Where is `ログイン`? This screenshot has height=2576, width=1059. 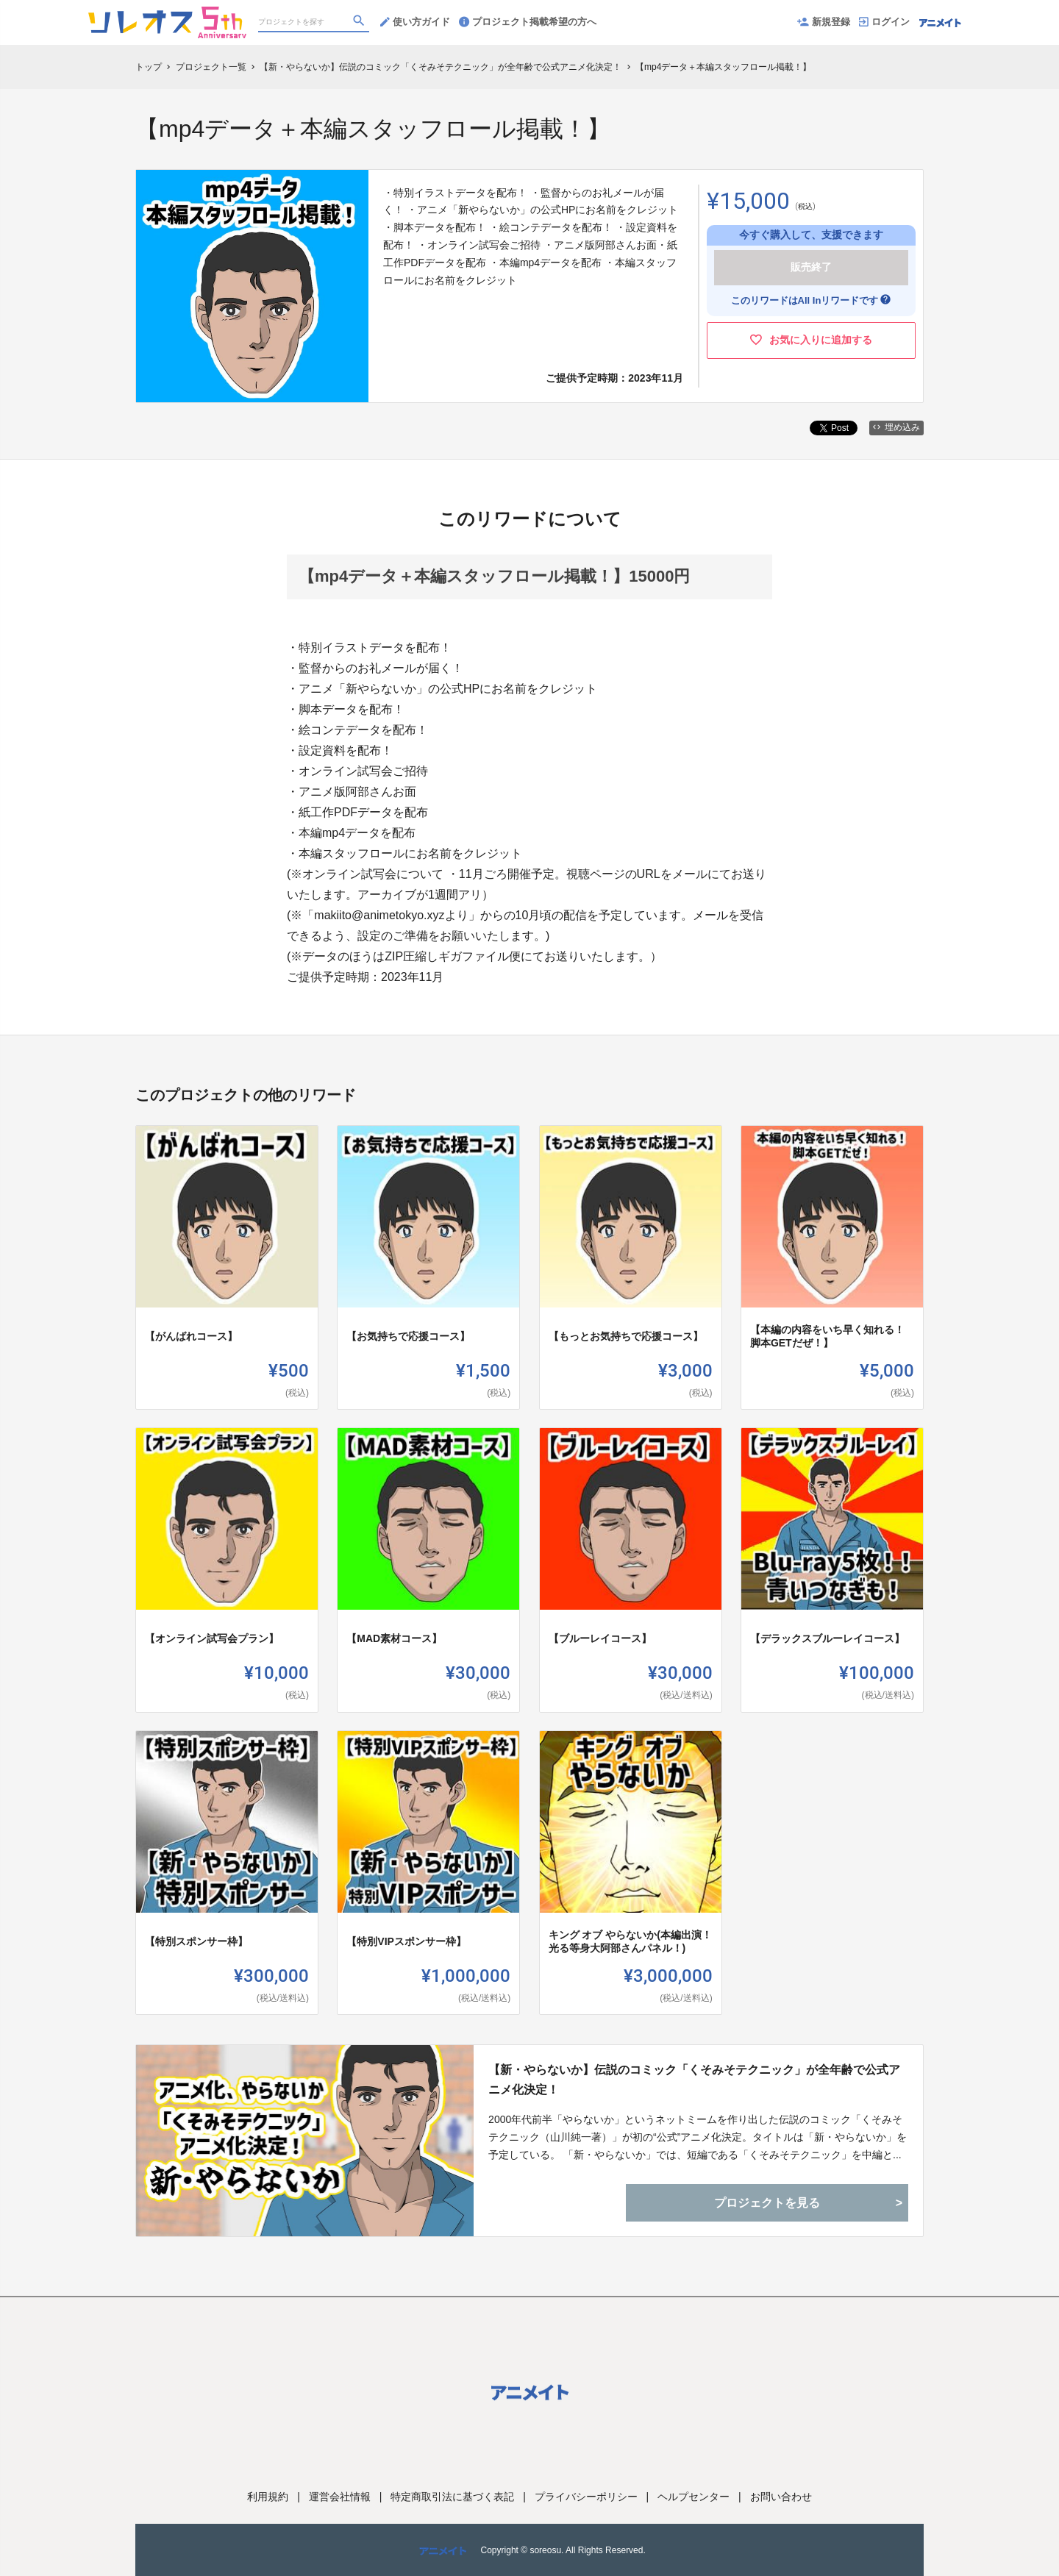 ログイン is located at coordinates (884, 21).